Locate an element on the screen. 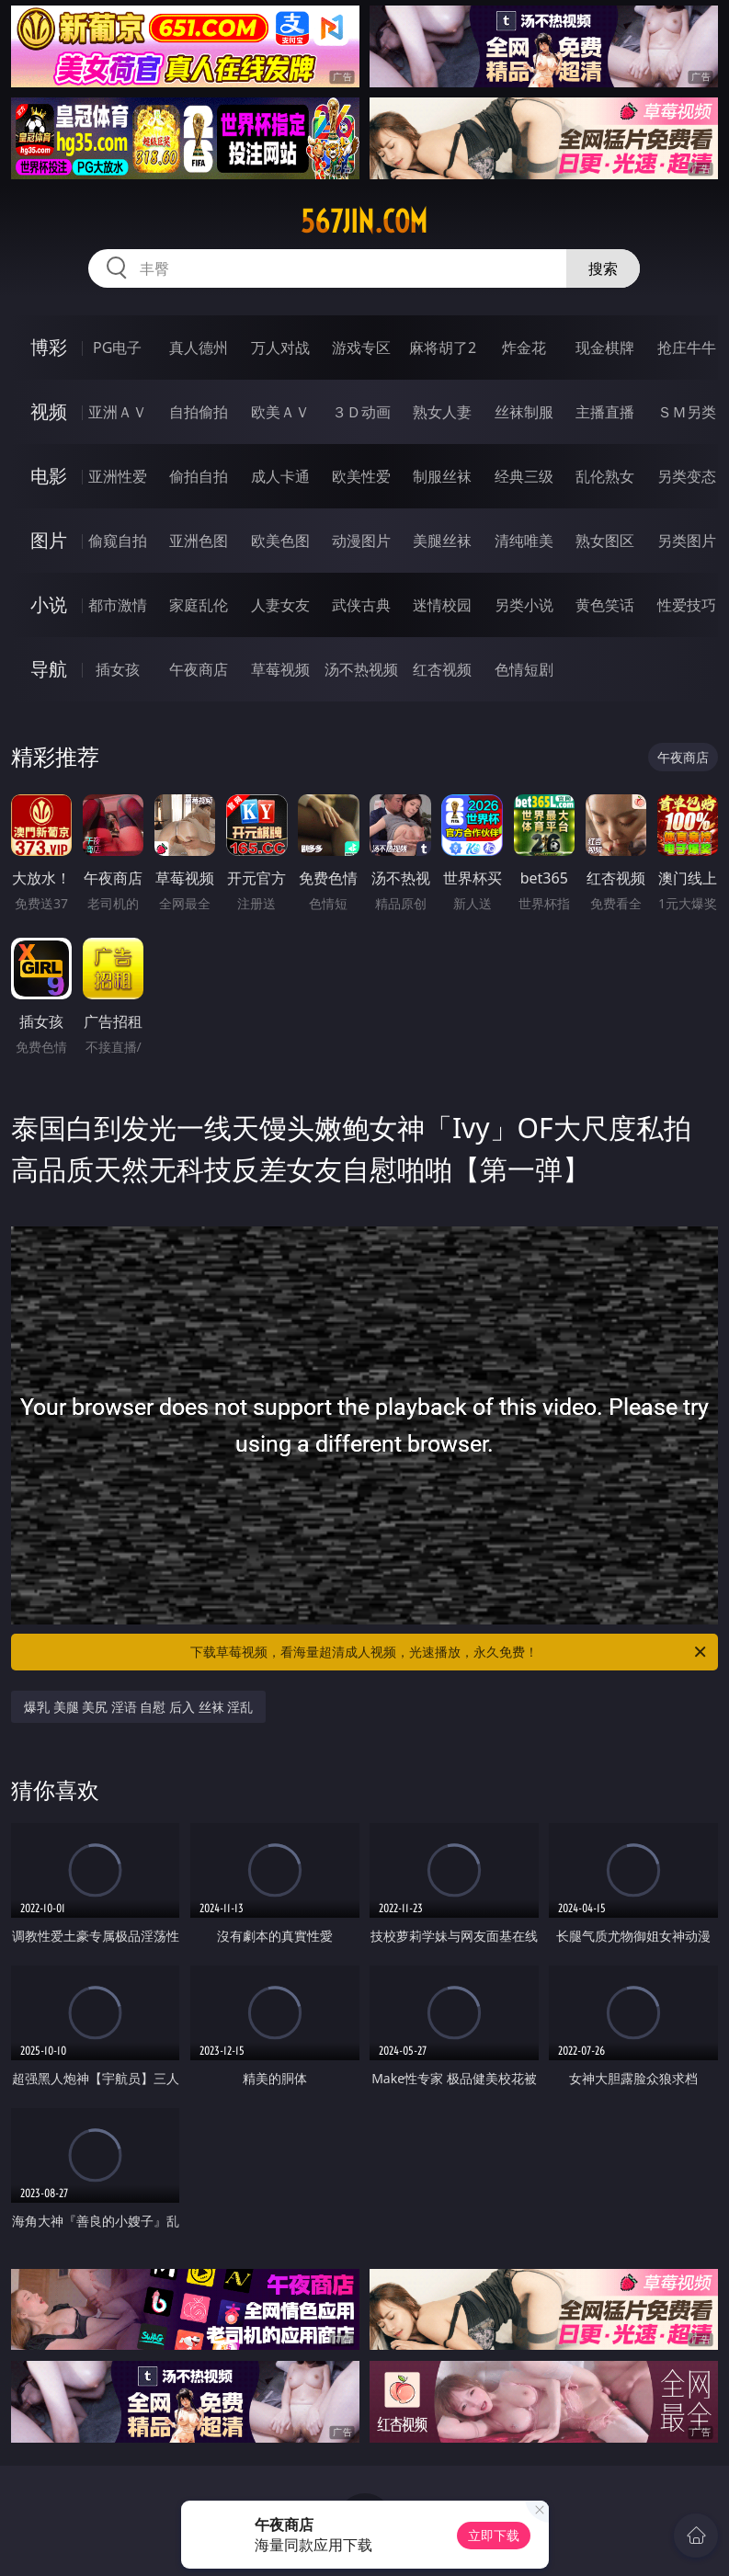  另类变态 is located at coordinates (686, 476).